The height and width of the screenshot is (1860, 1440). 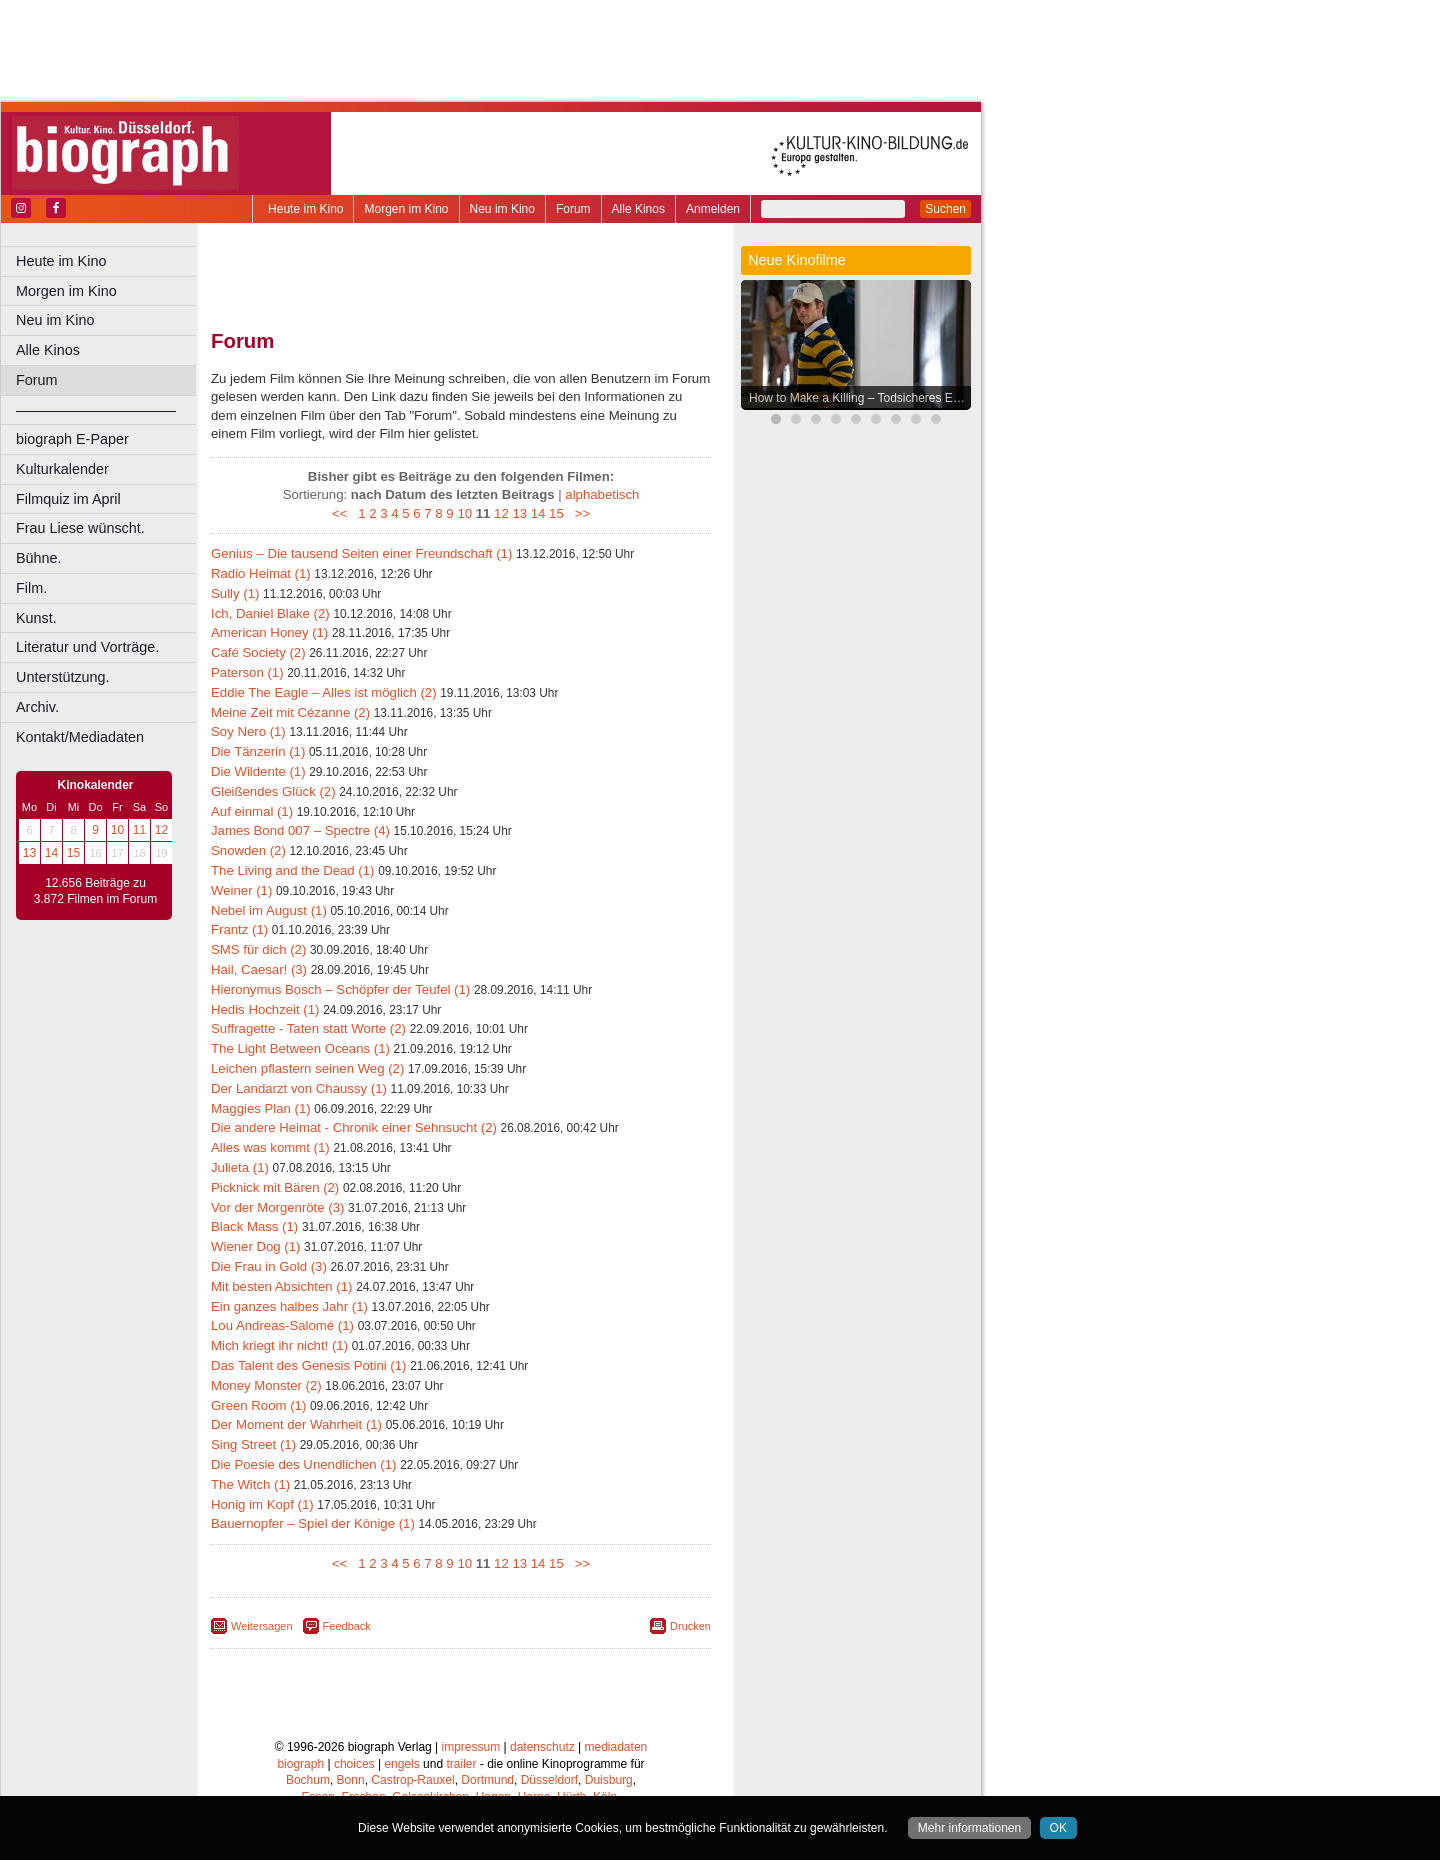 I want to click on choices, so click(x=354, y=1764).